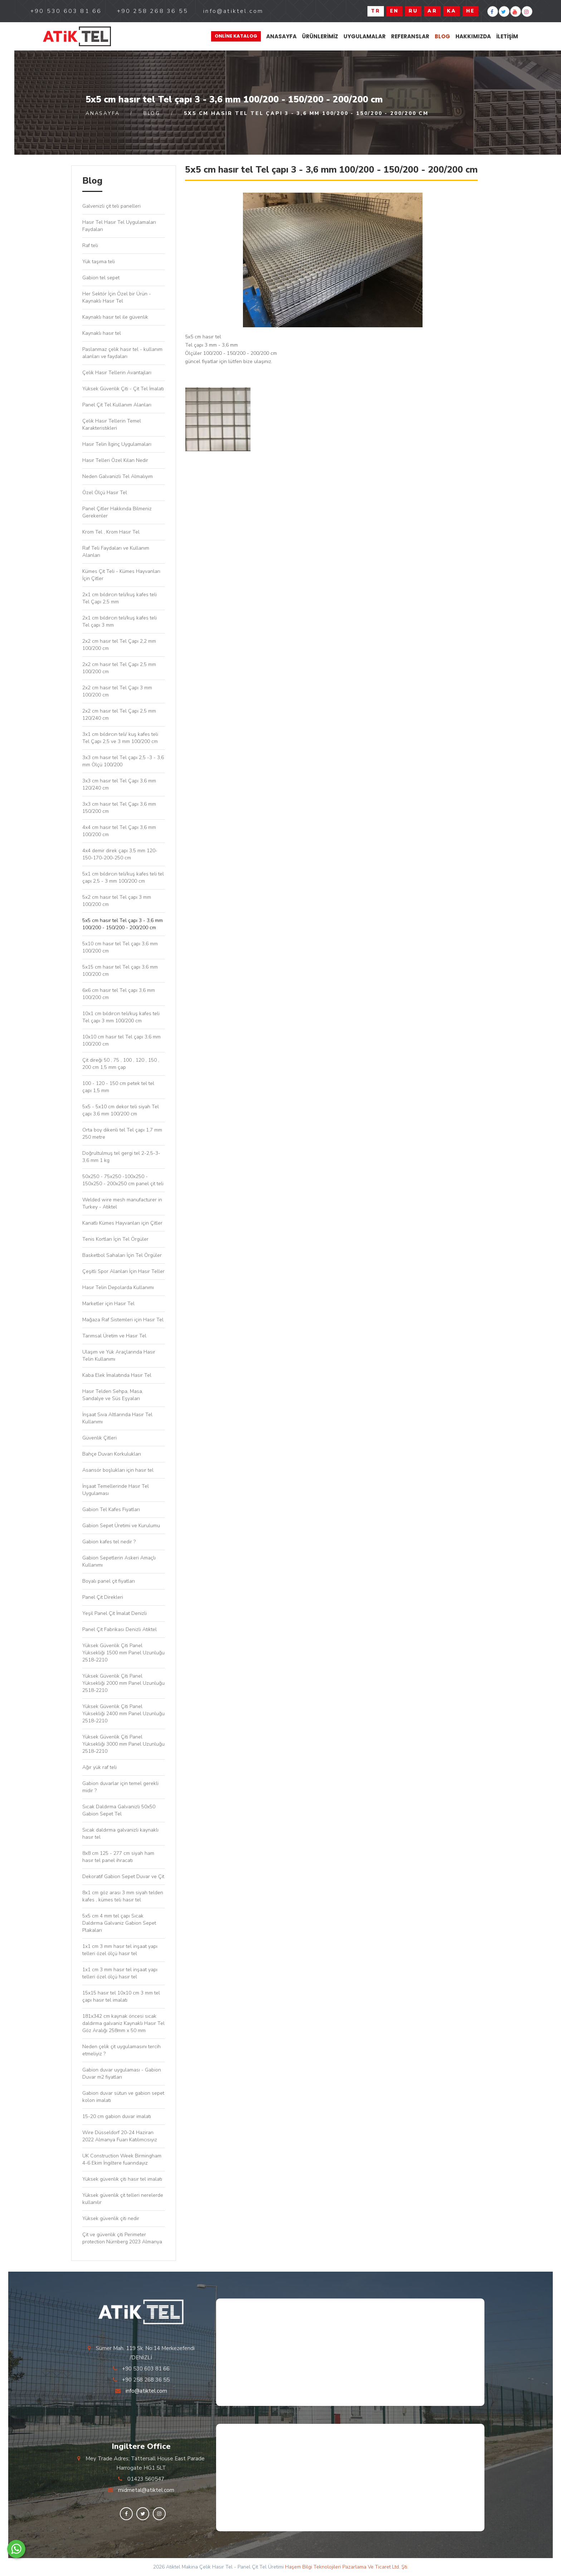 This screenshot has width=561, height=2576. What do you see at coordinates (120, 1064) in the screenshot?
I see `Çit direği 50 , 75 , 100 , 120 , 150 , 200 cm 1,5 mm çap` at bounding box center [120, 1064].